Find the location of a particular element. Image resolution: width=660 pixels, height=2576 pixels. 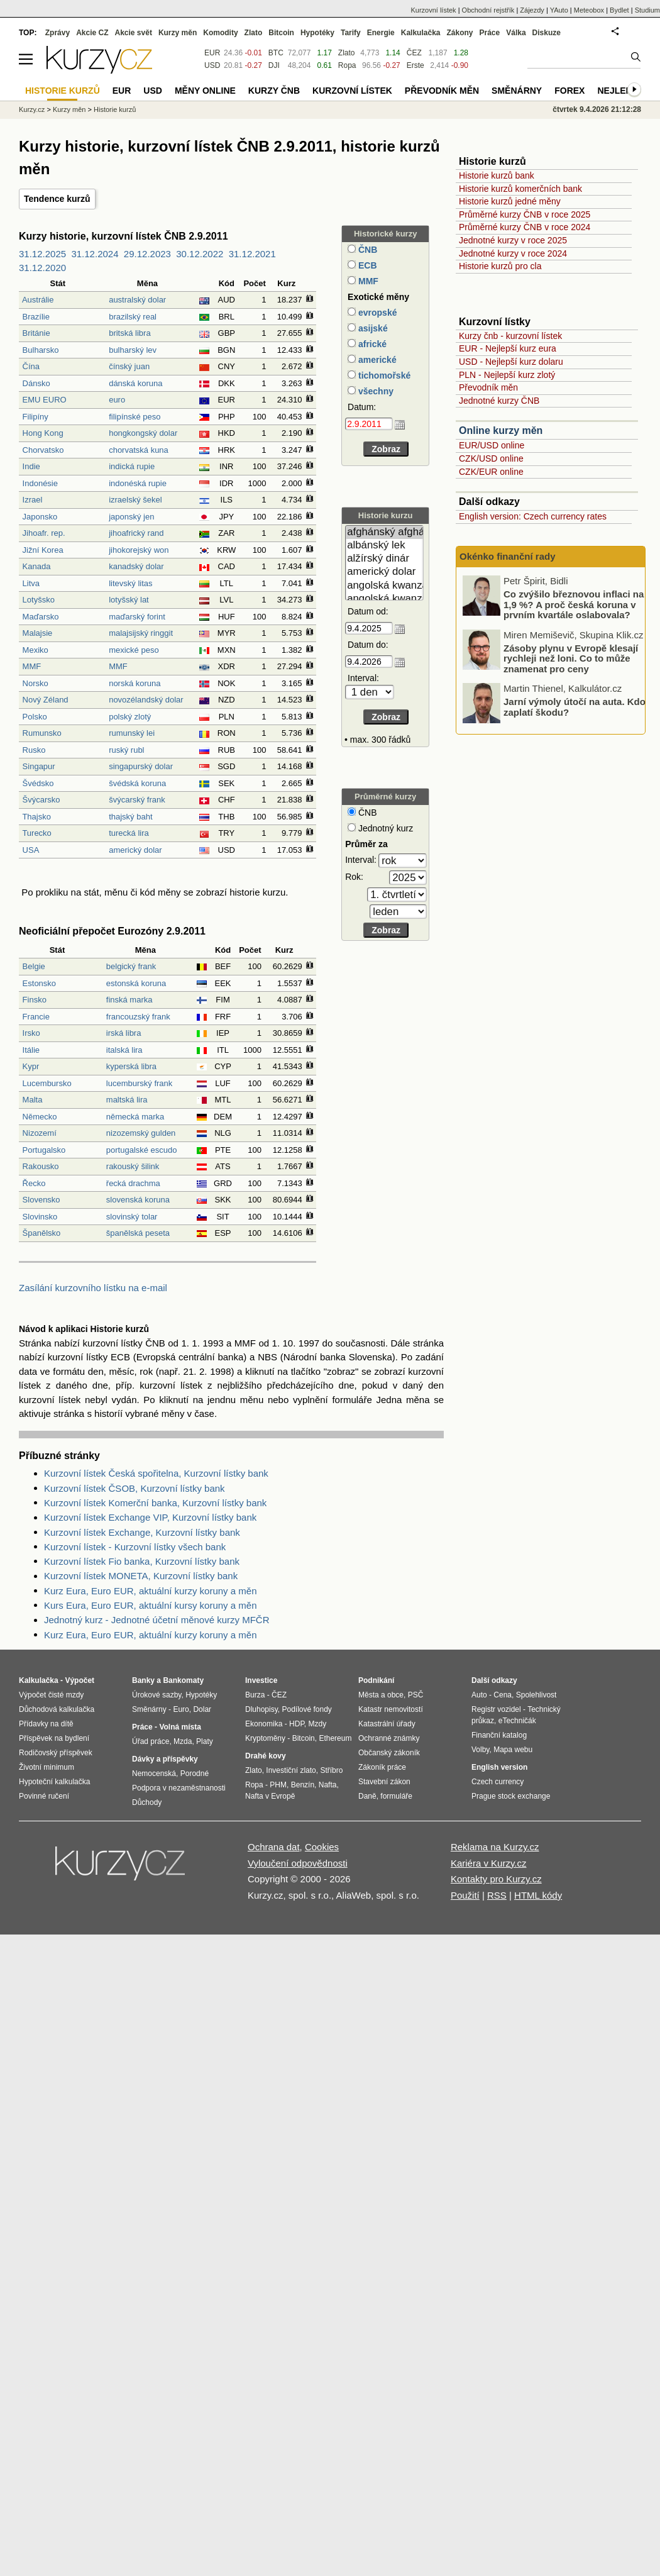

Mzda is located at coordinates (182, 1741).